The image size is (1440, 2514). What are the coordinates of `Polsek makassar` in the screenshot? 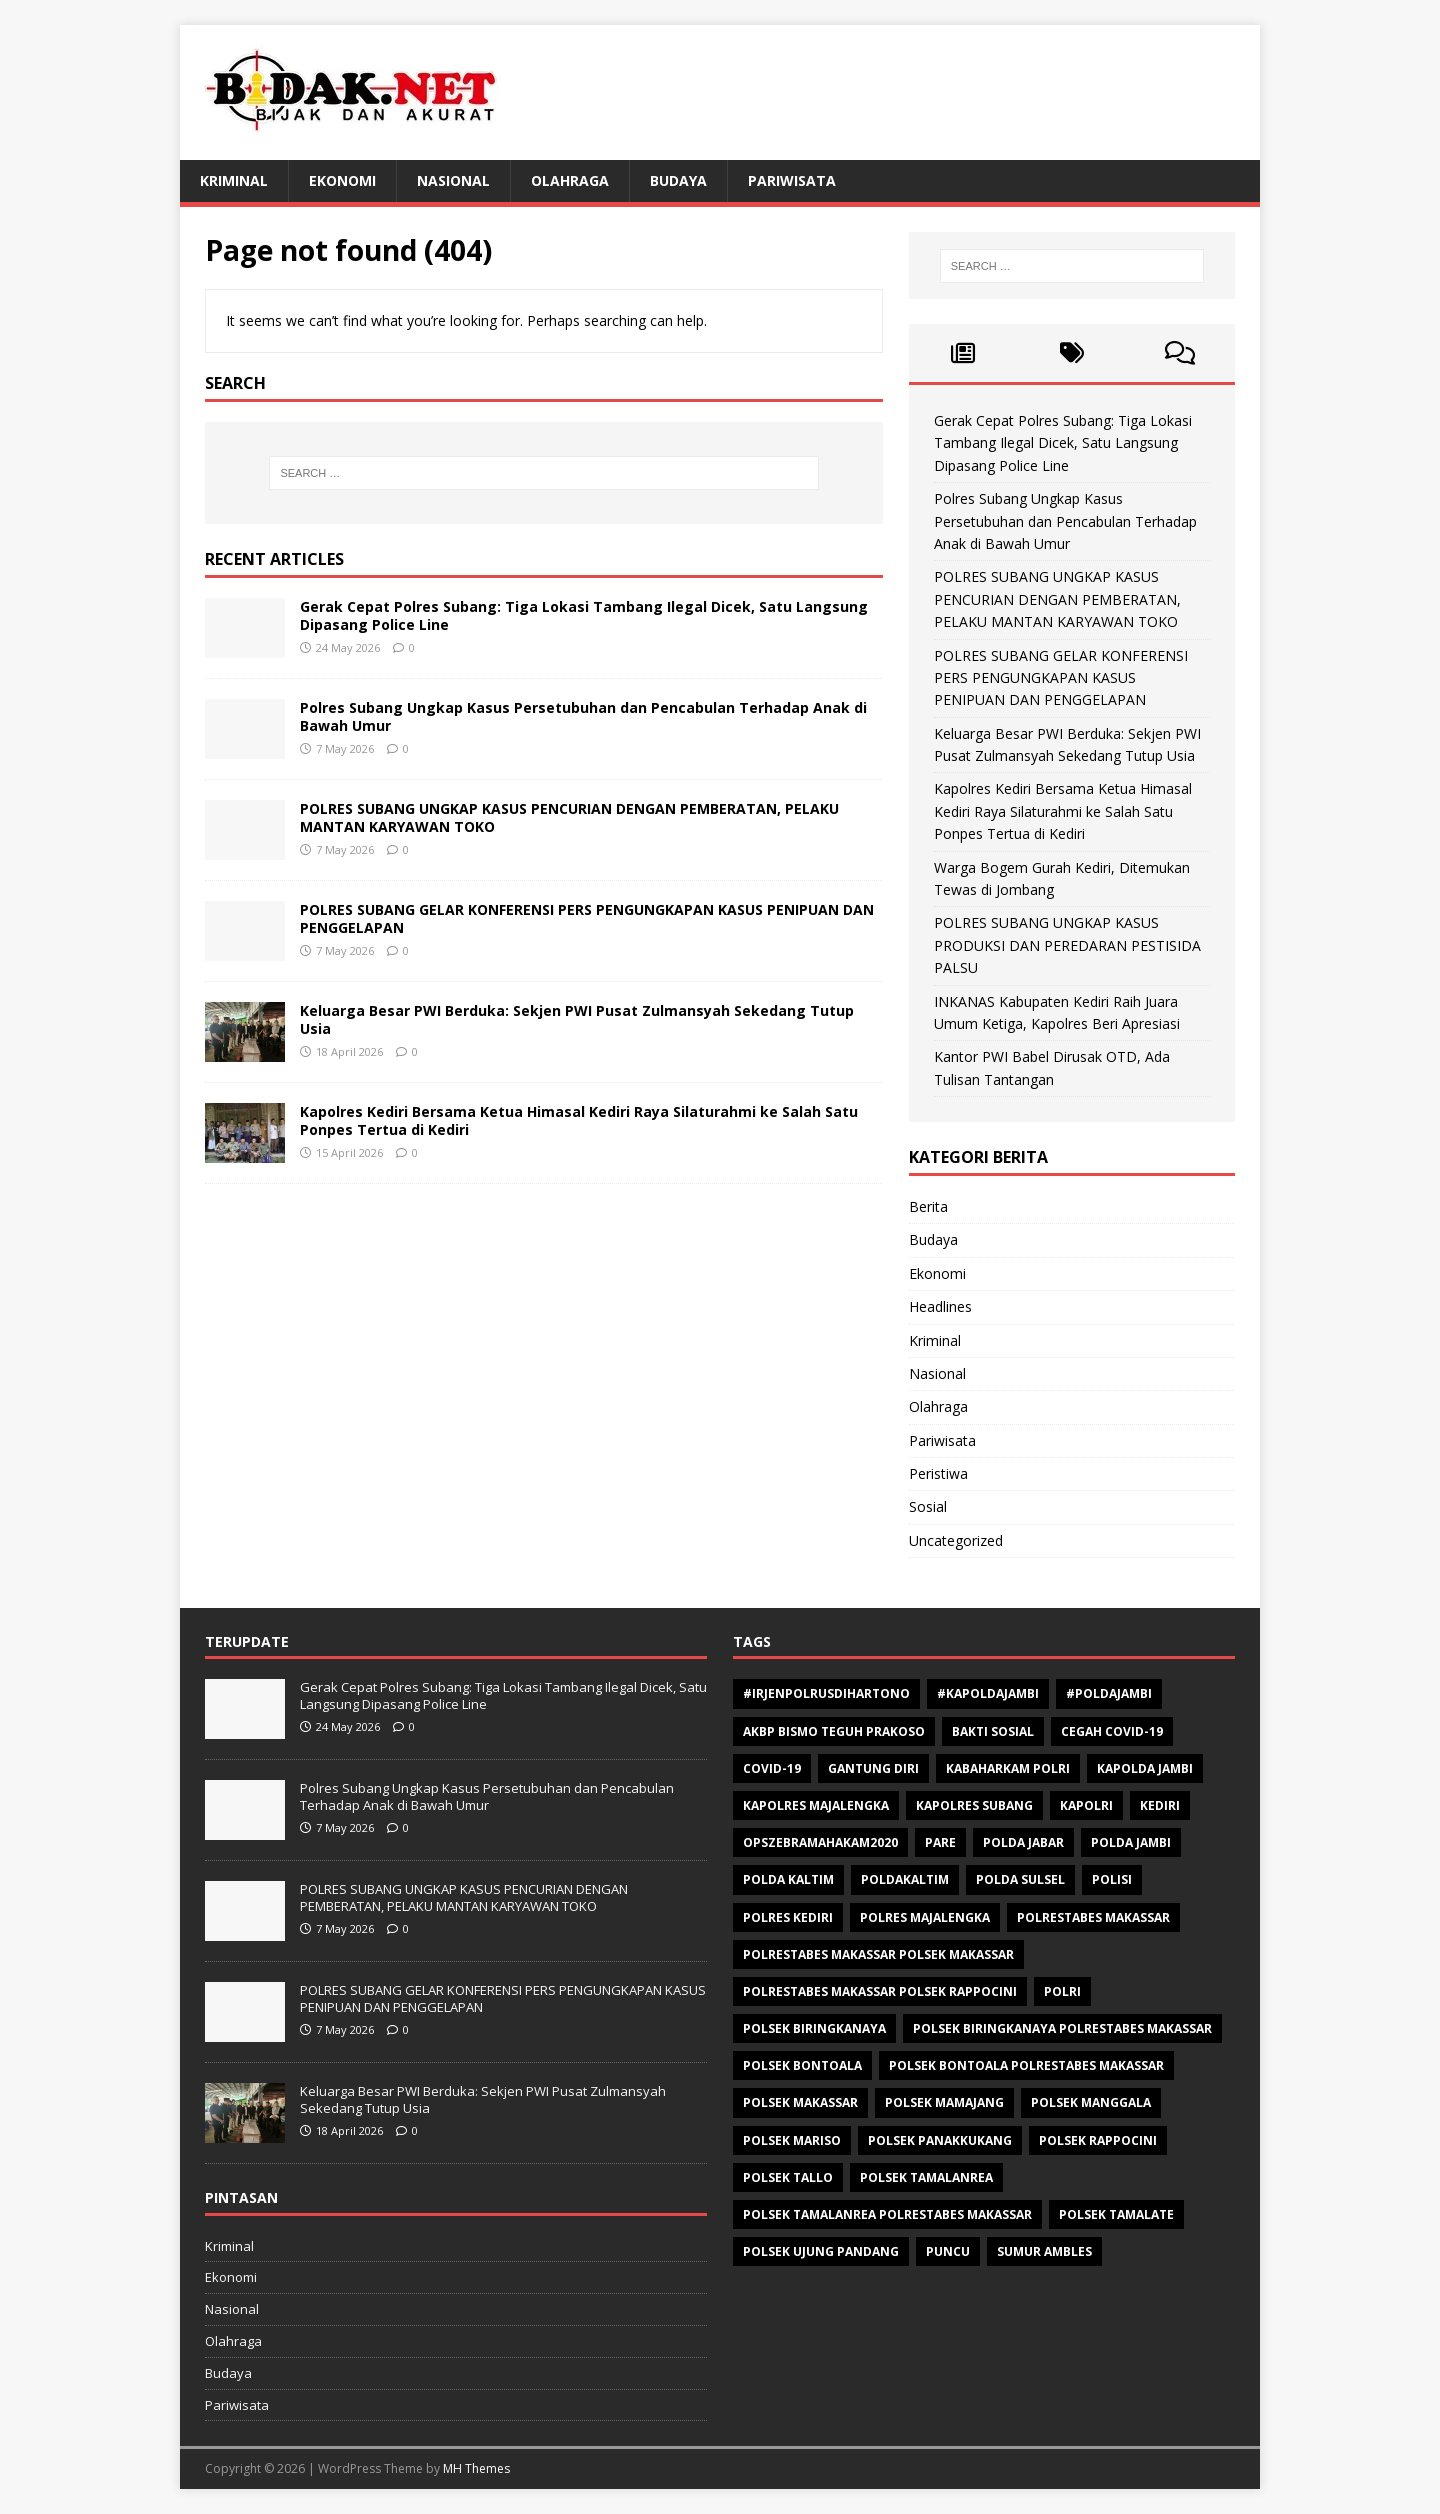 It's located at (800, 2102).